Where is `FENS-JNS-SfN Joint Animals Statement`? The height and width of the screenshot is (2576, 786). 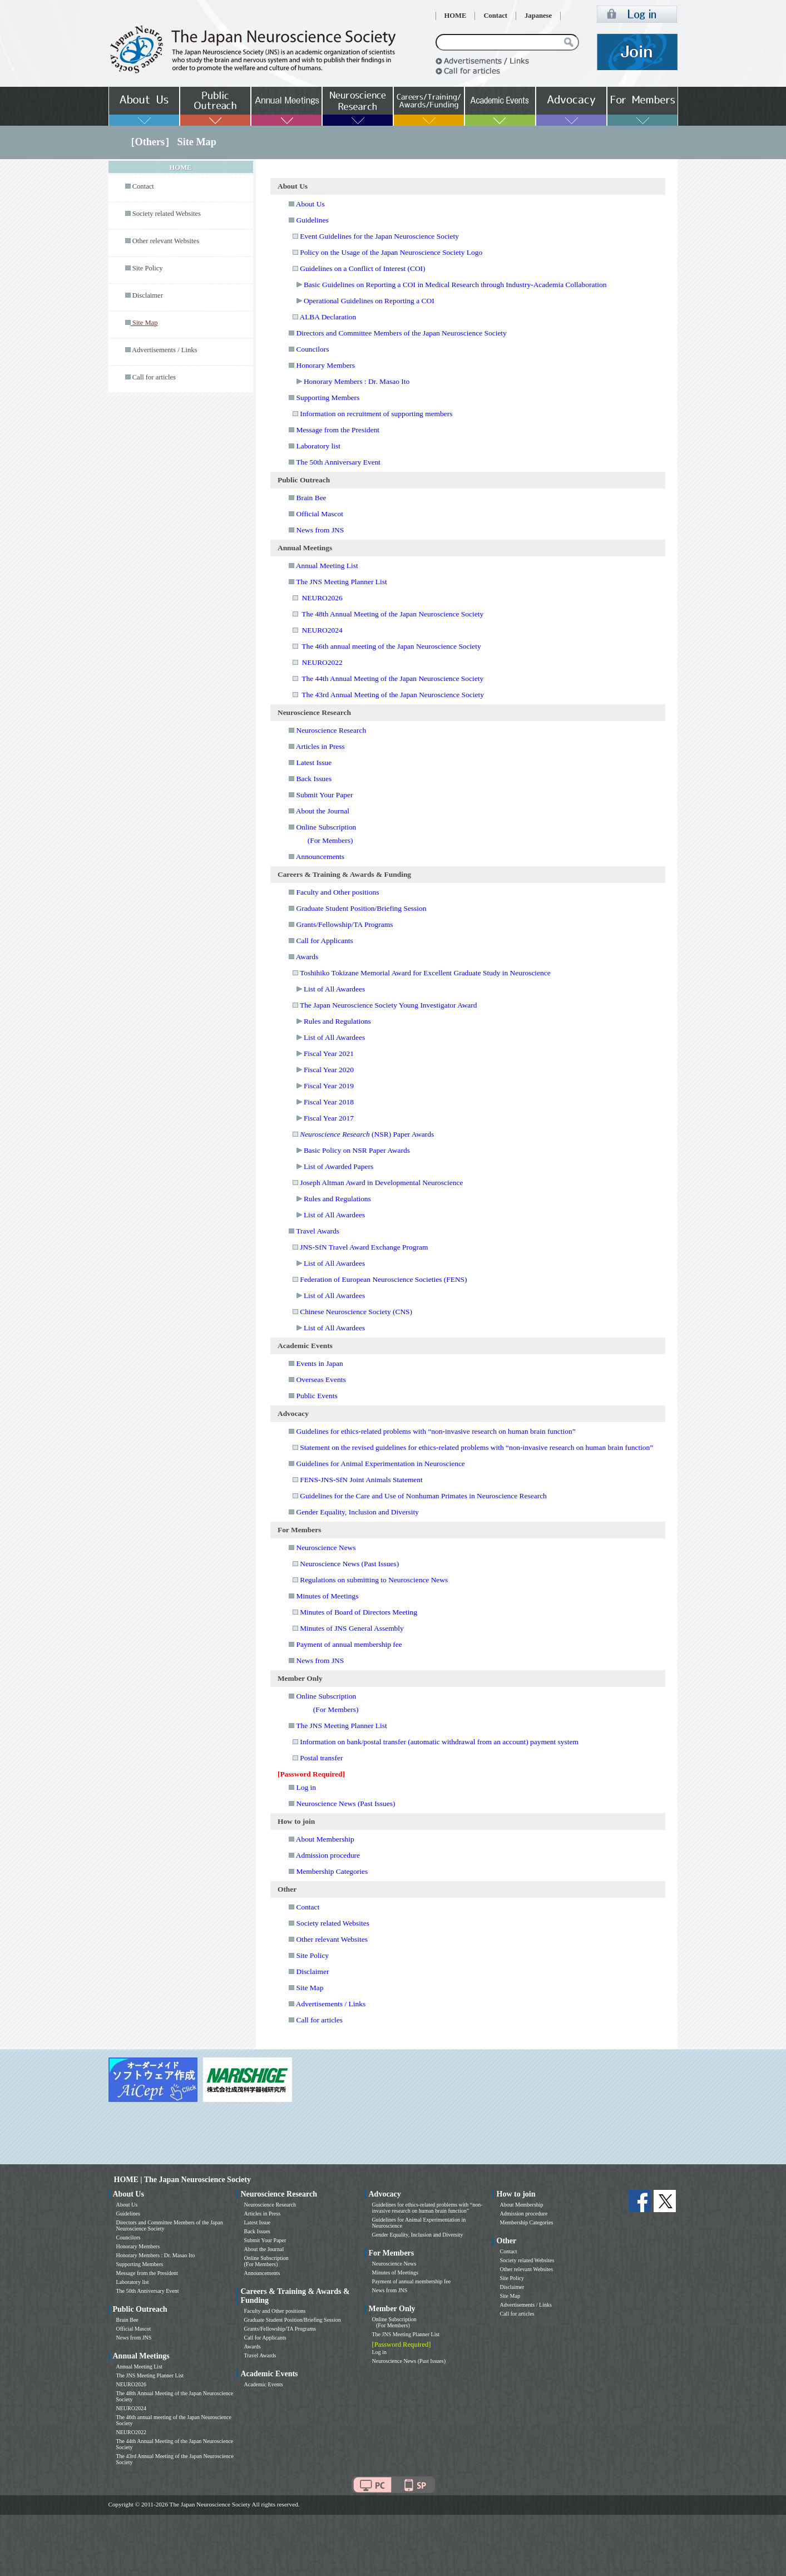
FENS-JNS-SfN Joint Animals Statement is located at coordinates (361, 1479).